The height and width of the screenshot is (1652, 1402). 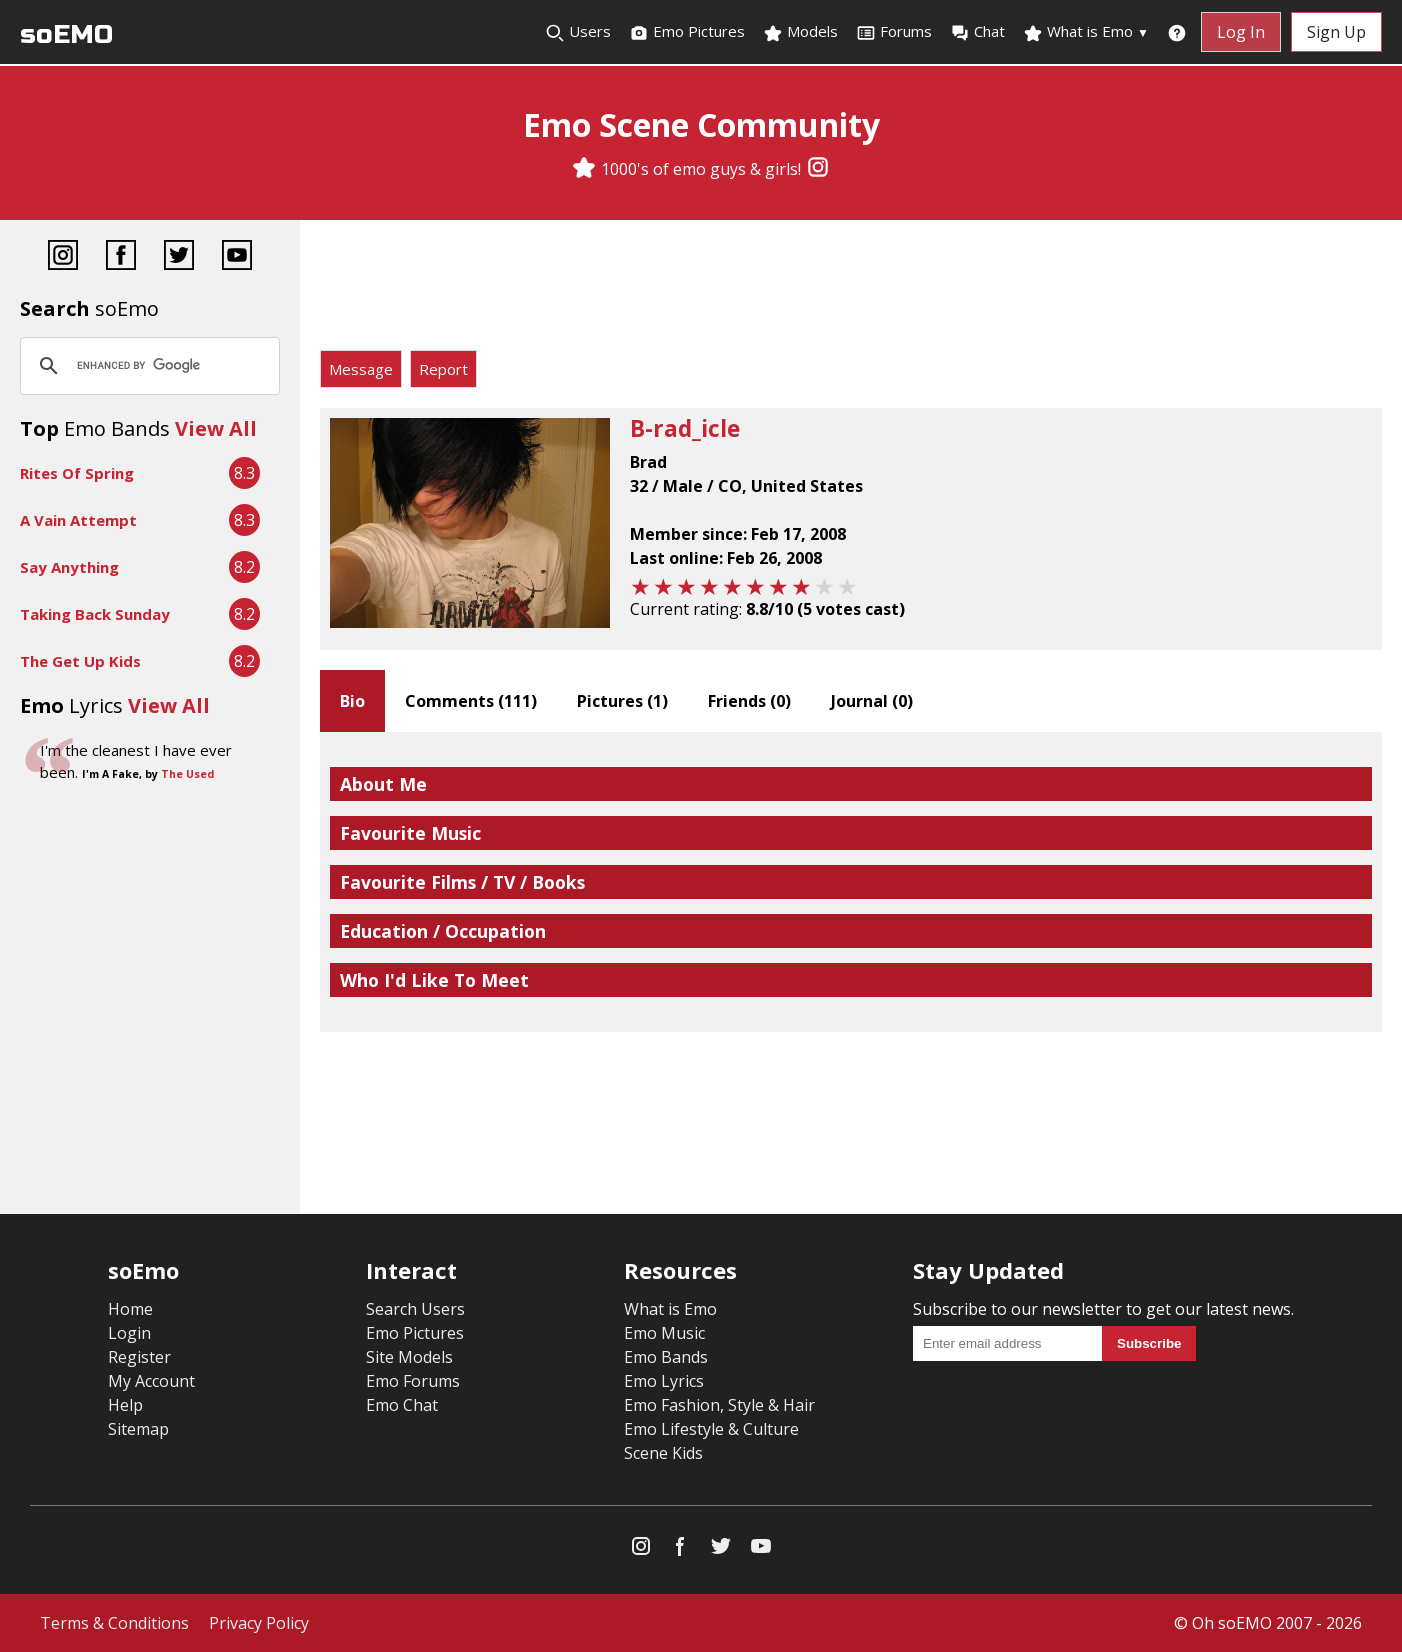 I want to click on View All, so click(x=216, y=428).